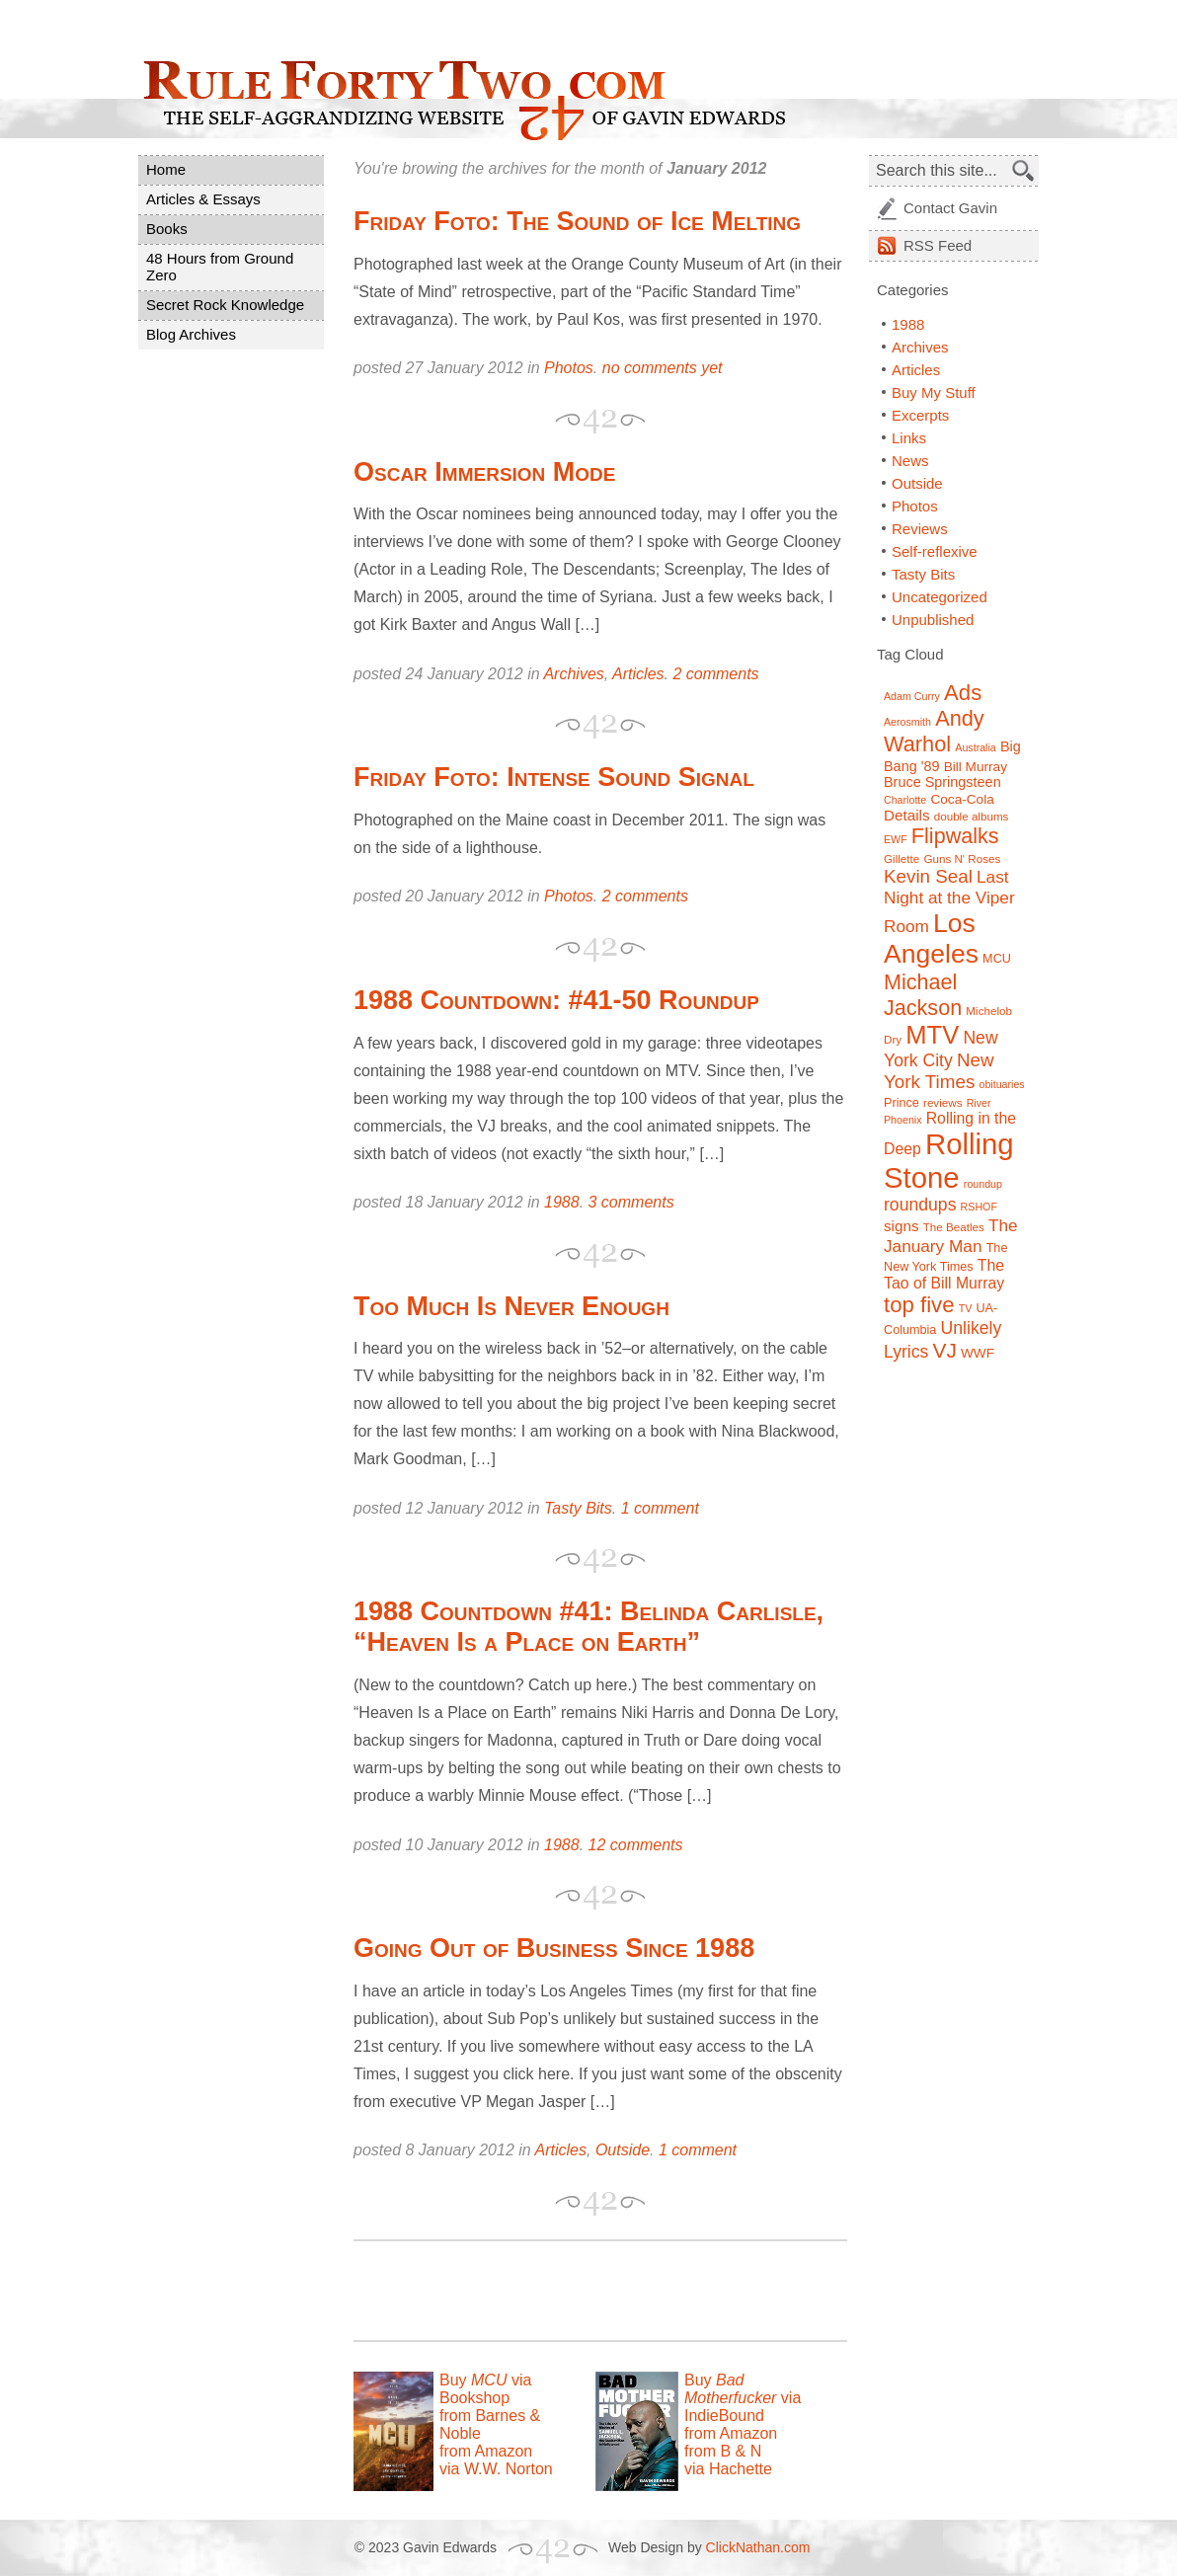 This screenshot has width=1177, height=2576. What do you see at coordinates (588, 1627) in the screenshot?
I see `1988 Countdown #41: Belinda Carlisle, “Heaven Is a Place on Earth”` at bounding box center [588, 1627].